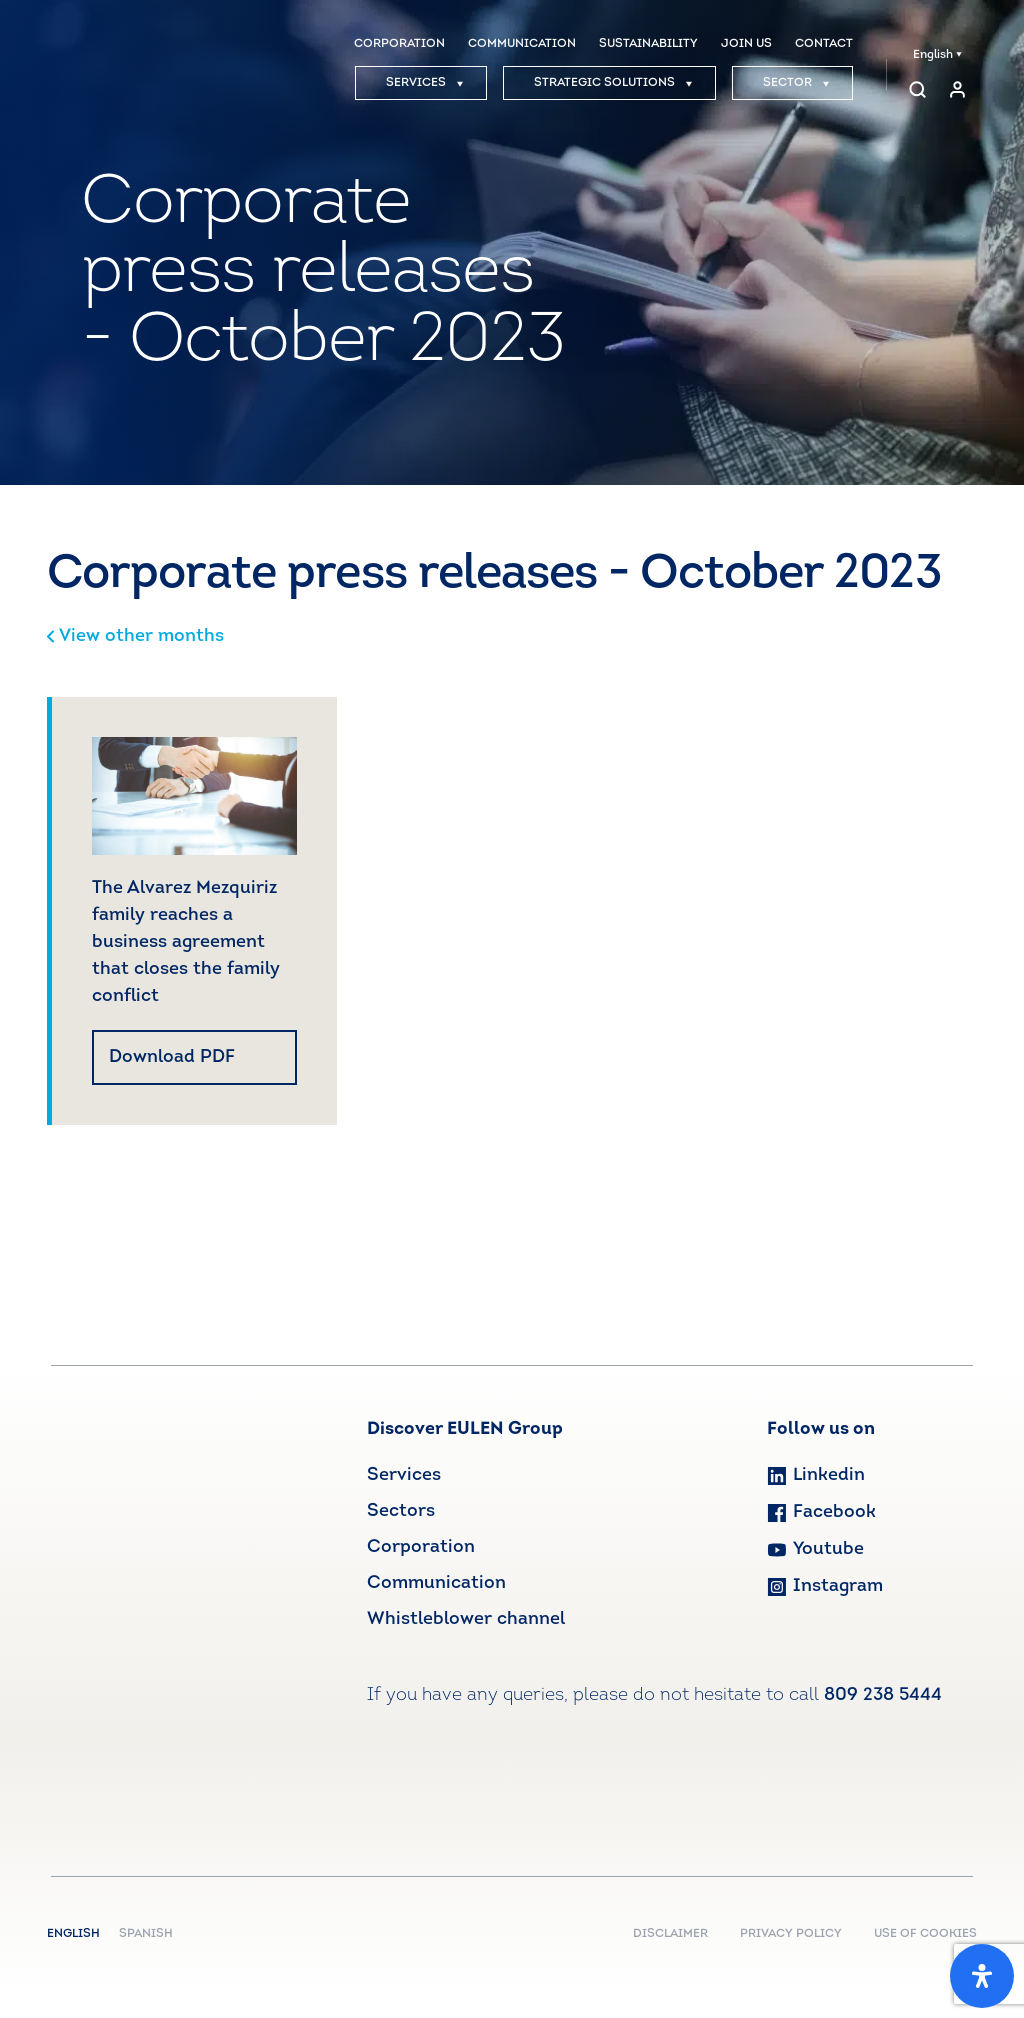 This screenshot has height=2018, width=1024. What do you see at coordinates (146, 1934) in the screenshot?
I see `Spanish` at bounding box center [146, 1934].